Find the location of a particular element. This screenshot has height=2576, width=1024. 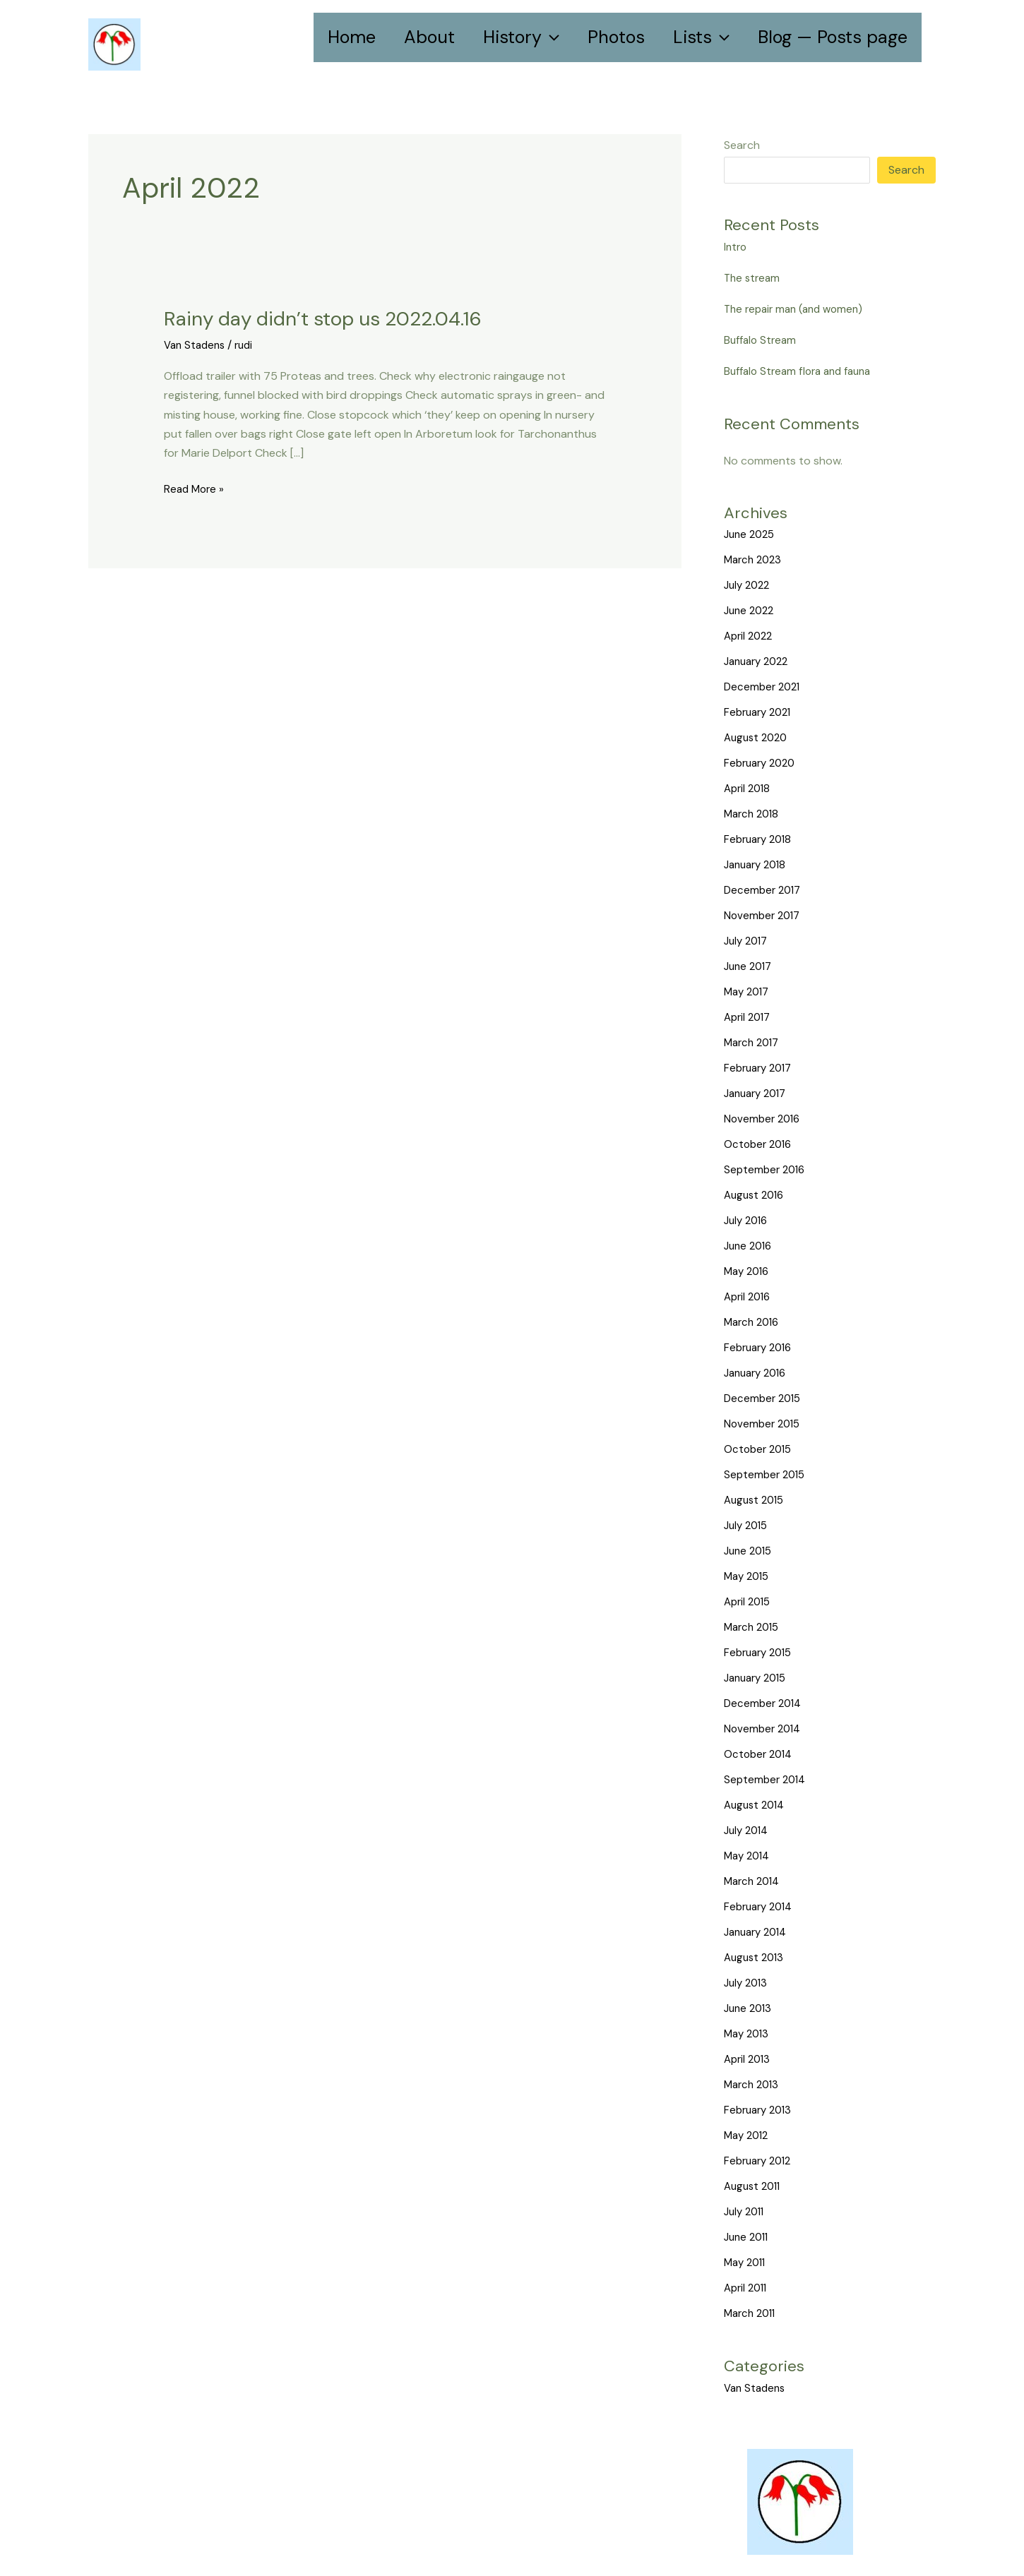

July 2016 is located at coordinates (748, 1220).